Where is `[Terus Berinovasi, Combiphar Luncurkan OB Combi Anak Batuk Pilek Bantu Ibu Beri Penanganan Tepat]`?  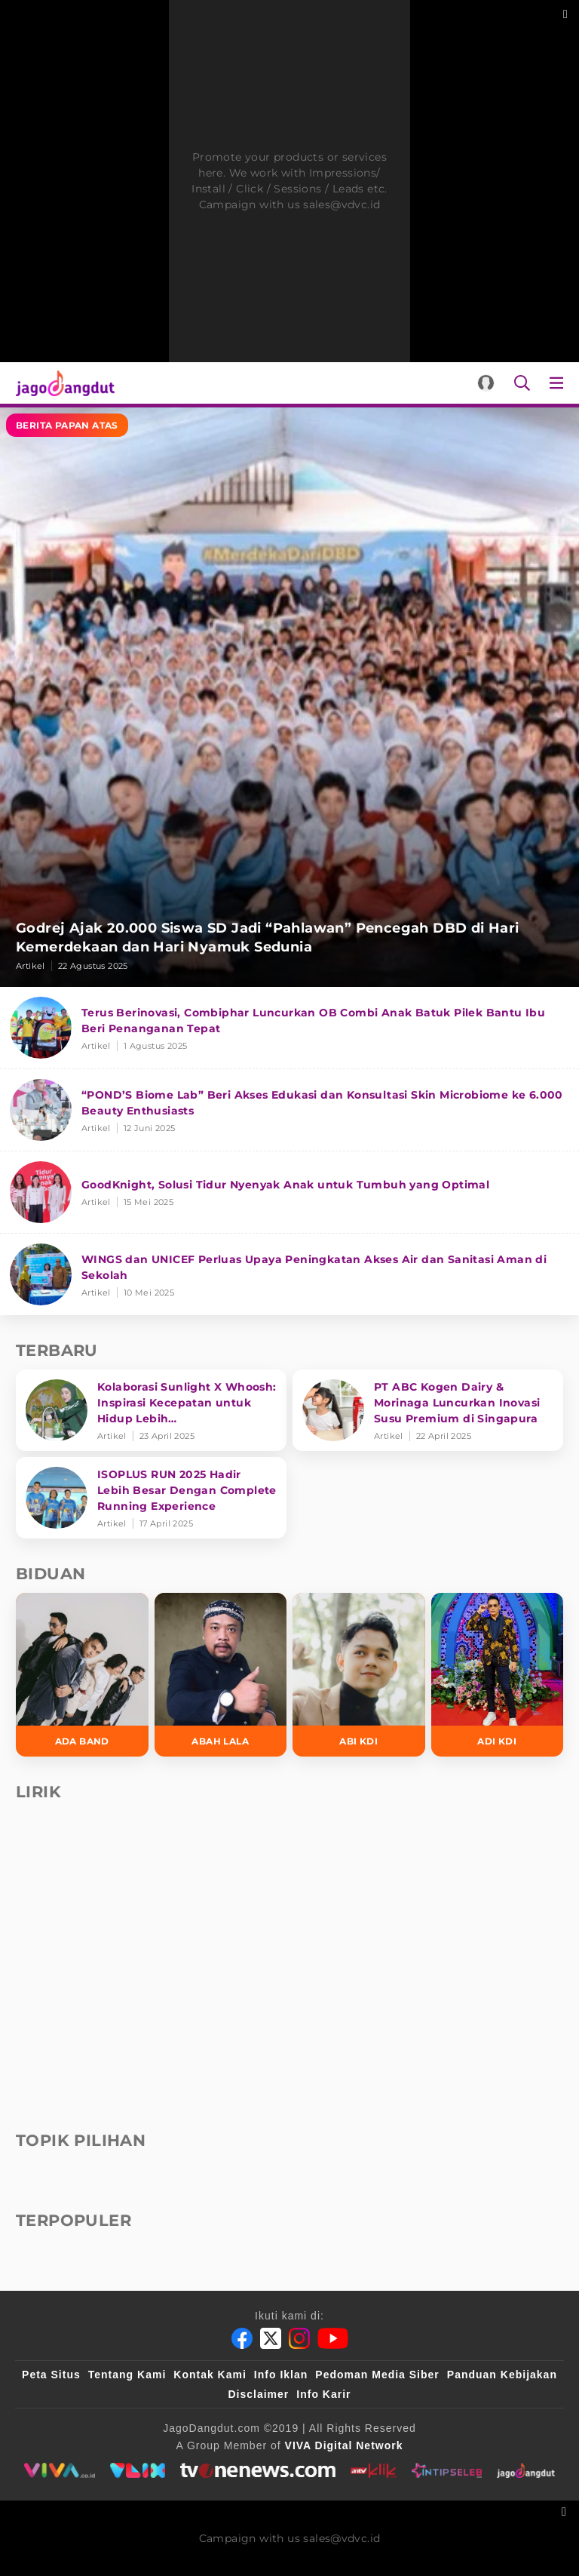 [Terus Berinovasi, Combiphar Luncurkan OB Combi Anak Batuk Pilek Bantu Ibu Beri Penanganan Tepat] is located at coordinates (289, 1028).